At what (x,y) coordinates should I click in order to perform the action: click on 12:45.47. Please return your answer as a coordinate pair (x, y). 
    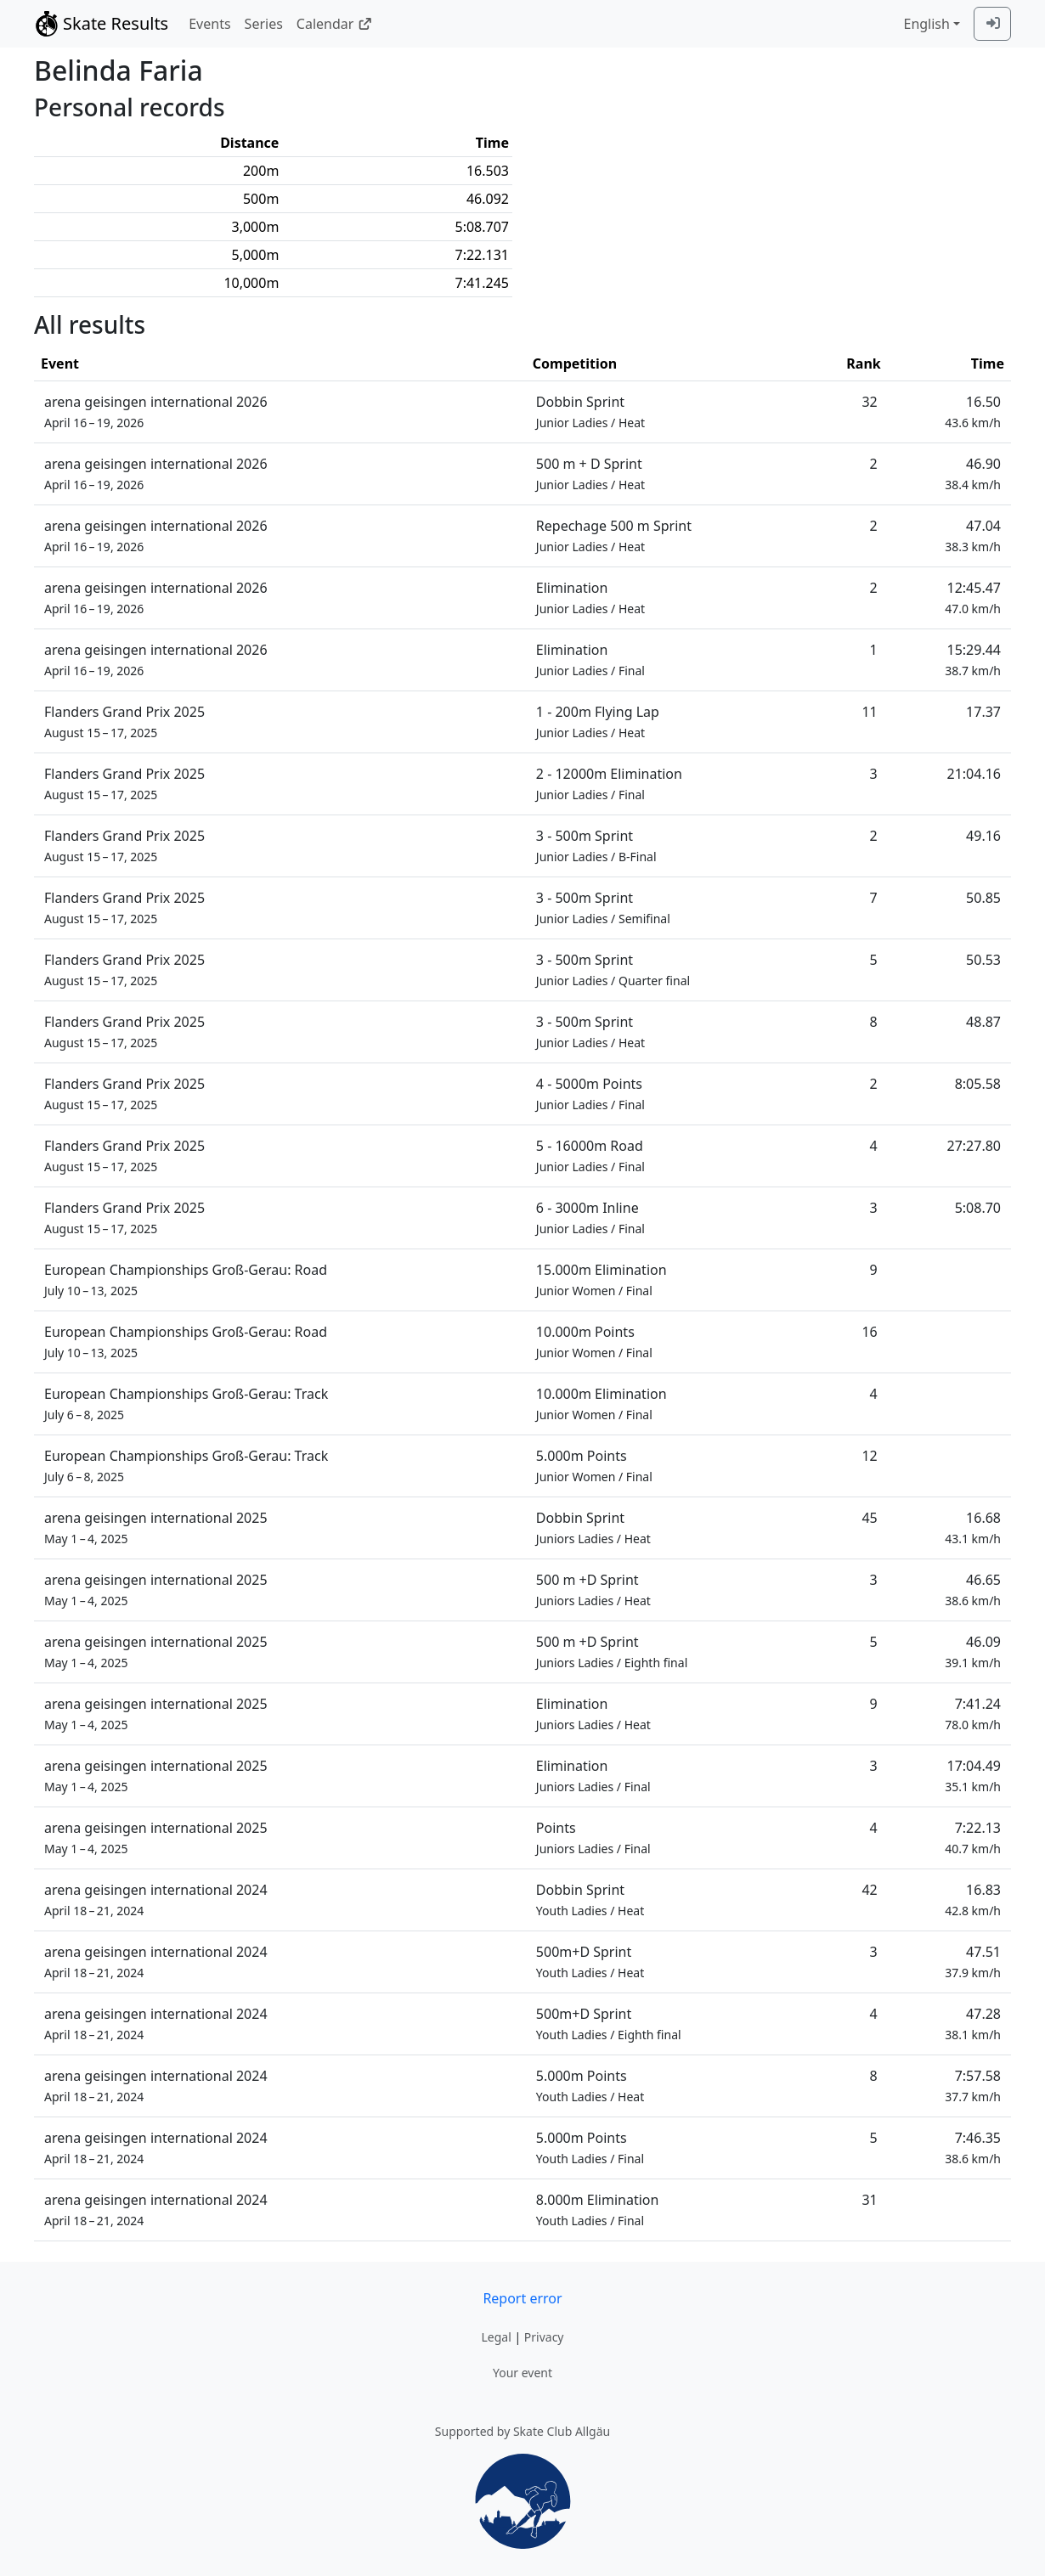
    Looking at the image, I should click on (973, 597).